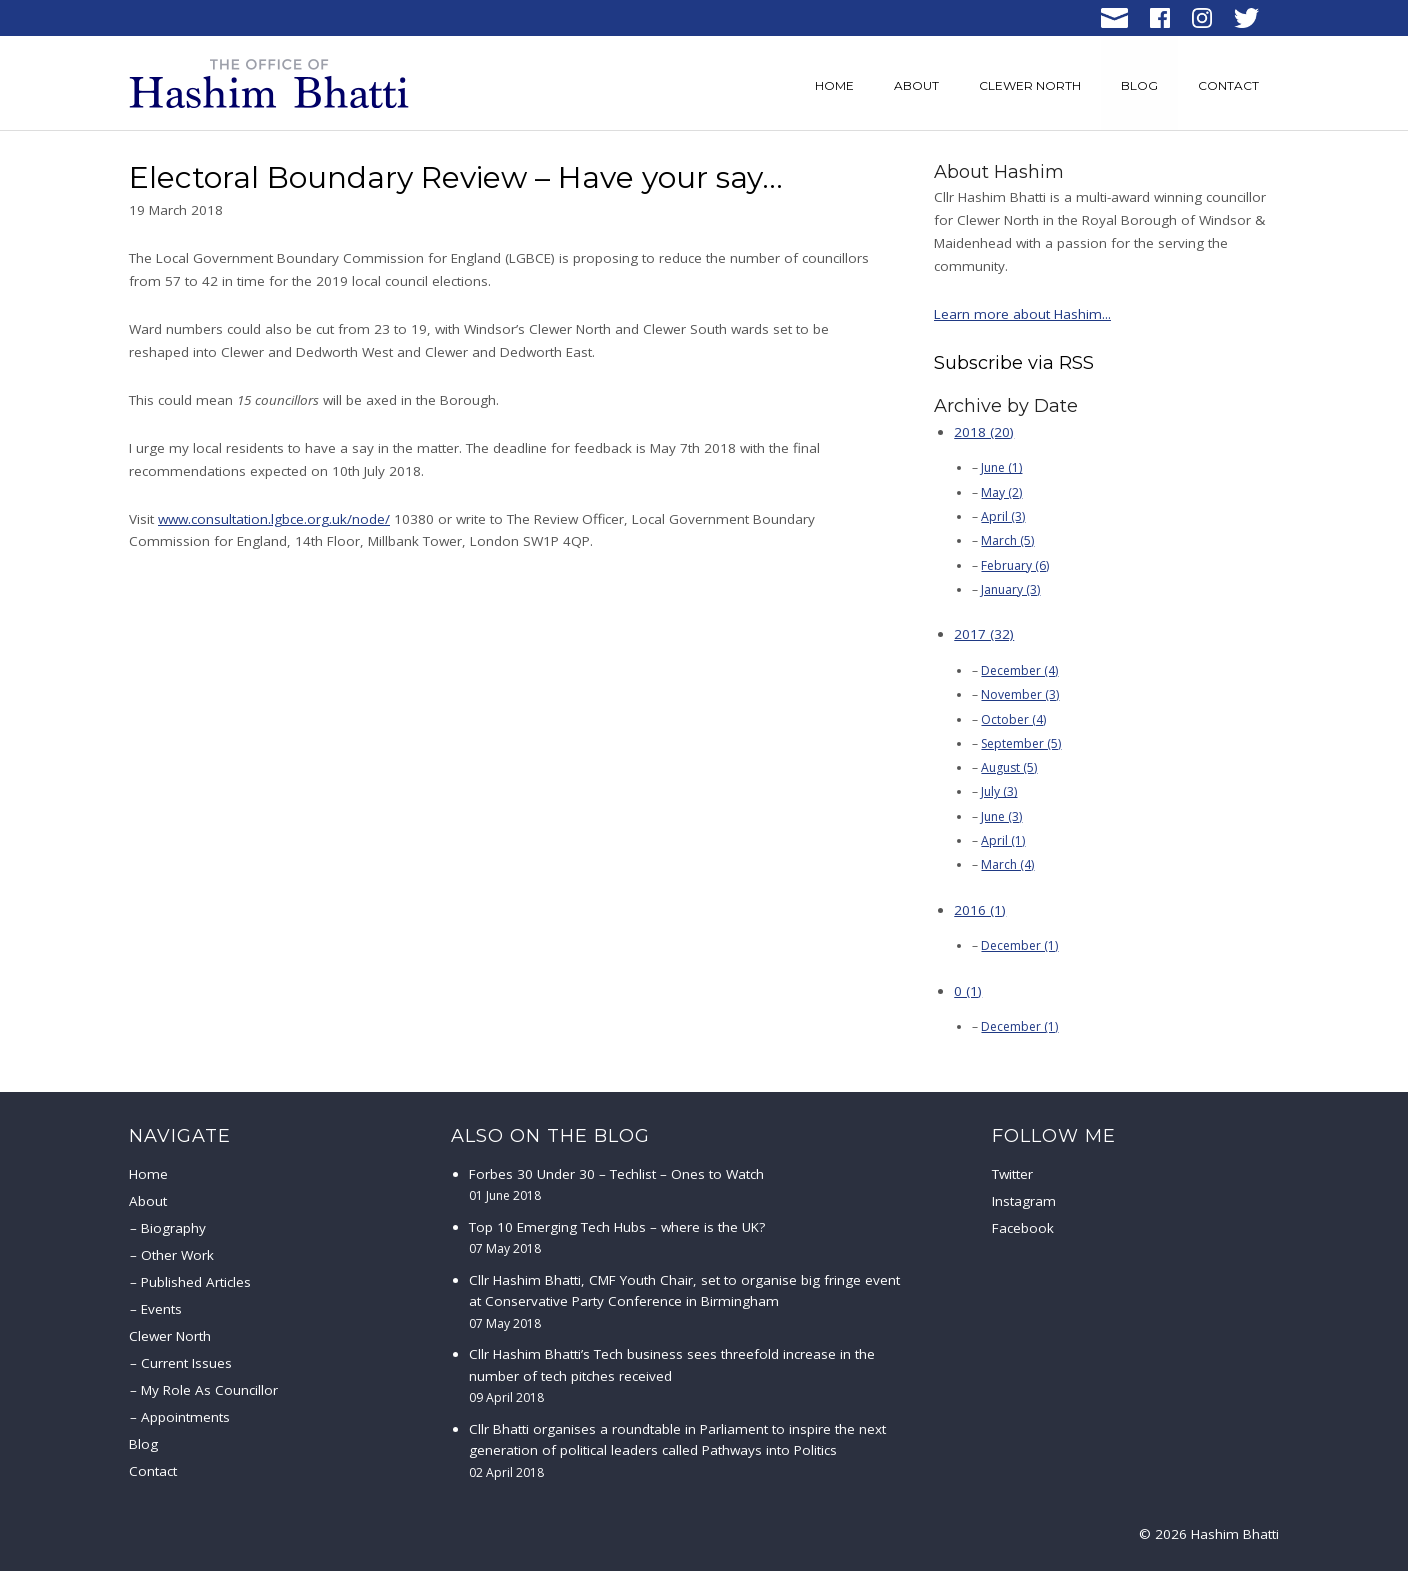  I want to click on May (2), so click(1001, 492).